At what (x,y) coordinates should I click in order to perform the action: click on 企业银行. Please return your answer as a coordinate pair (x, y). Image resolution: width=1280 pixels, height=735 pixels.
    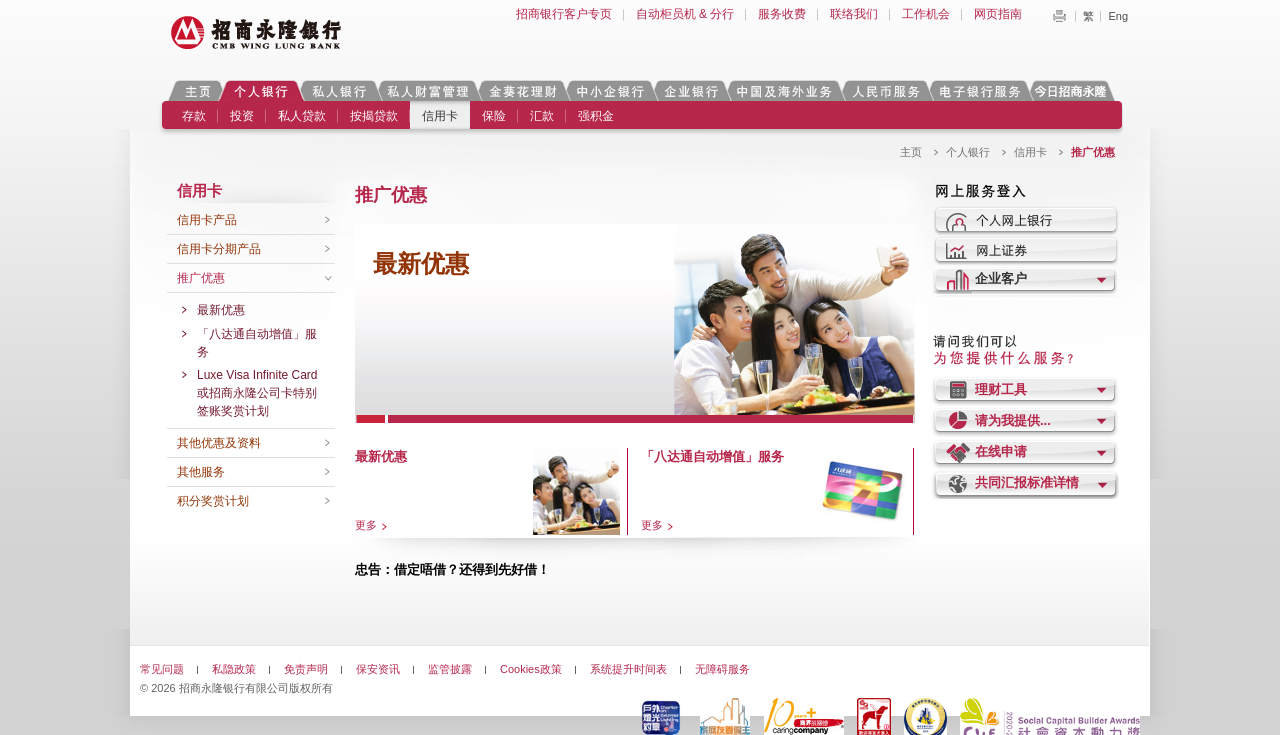
    Looking at the image, I should click on (690, 90).